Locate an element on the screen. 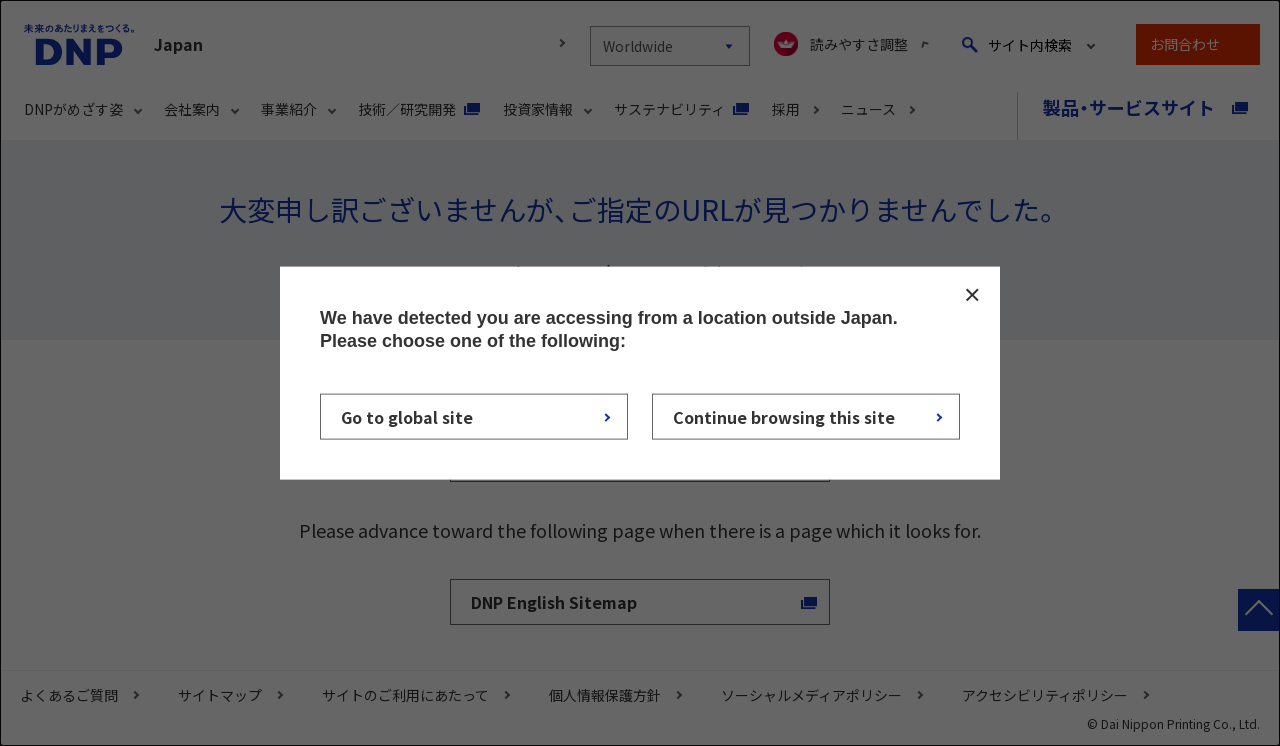 The height and width of the screenshot is (746, 1280). Continue browsing this site is located at coordinates (784, 416).